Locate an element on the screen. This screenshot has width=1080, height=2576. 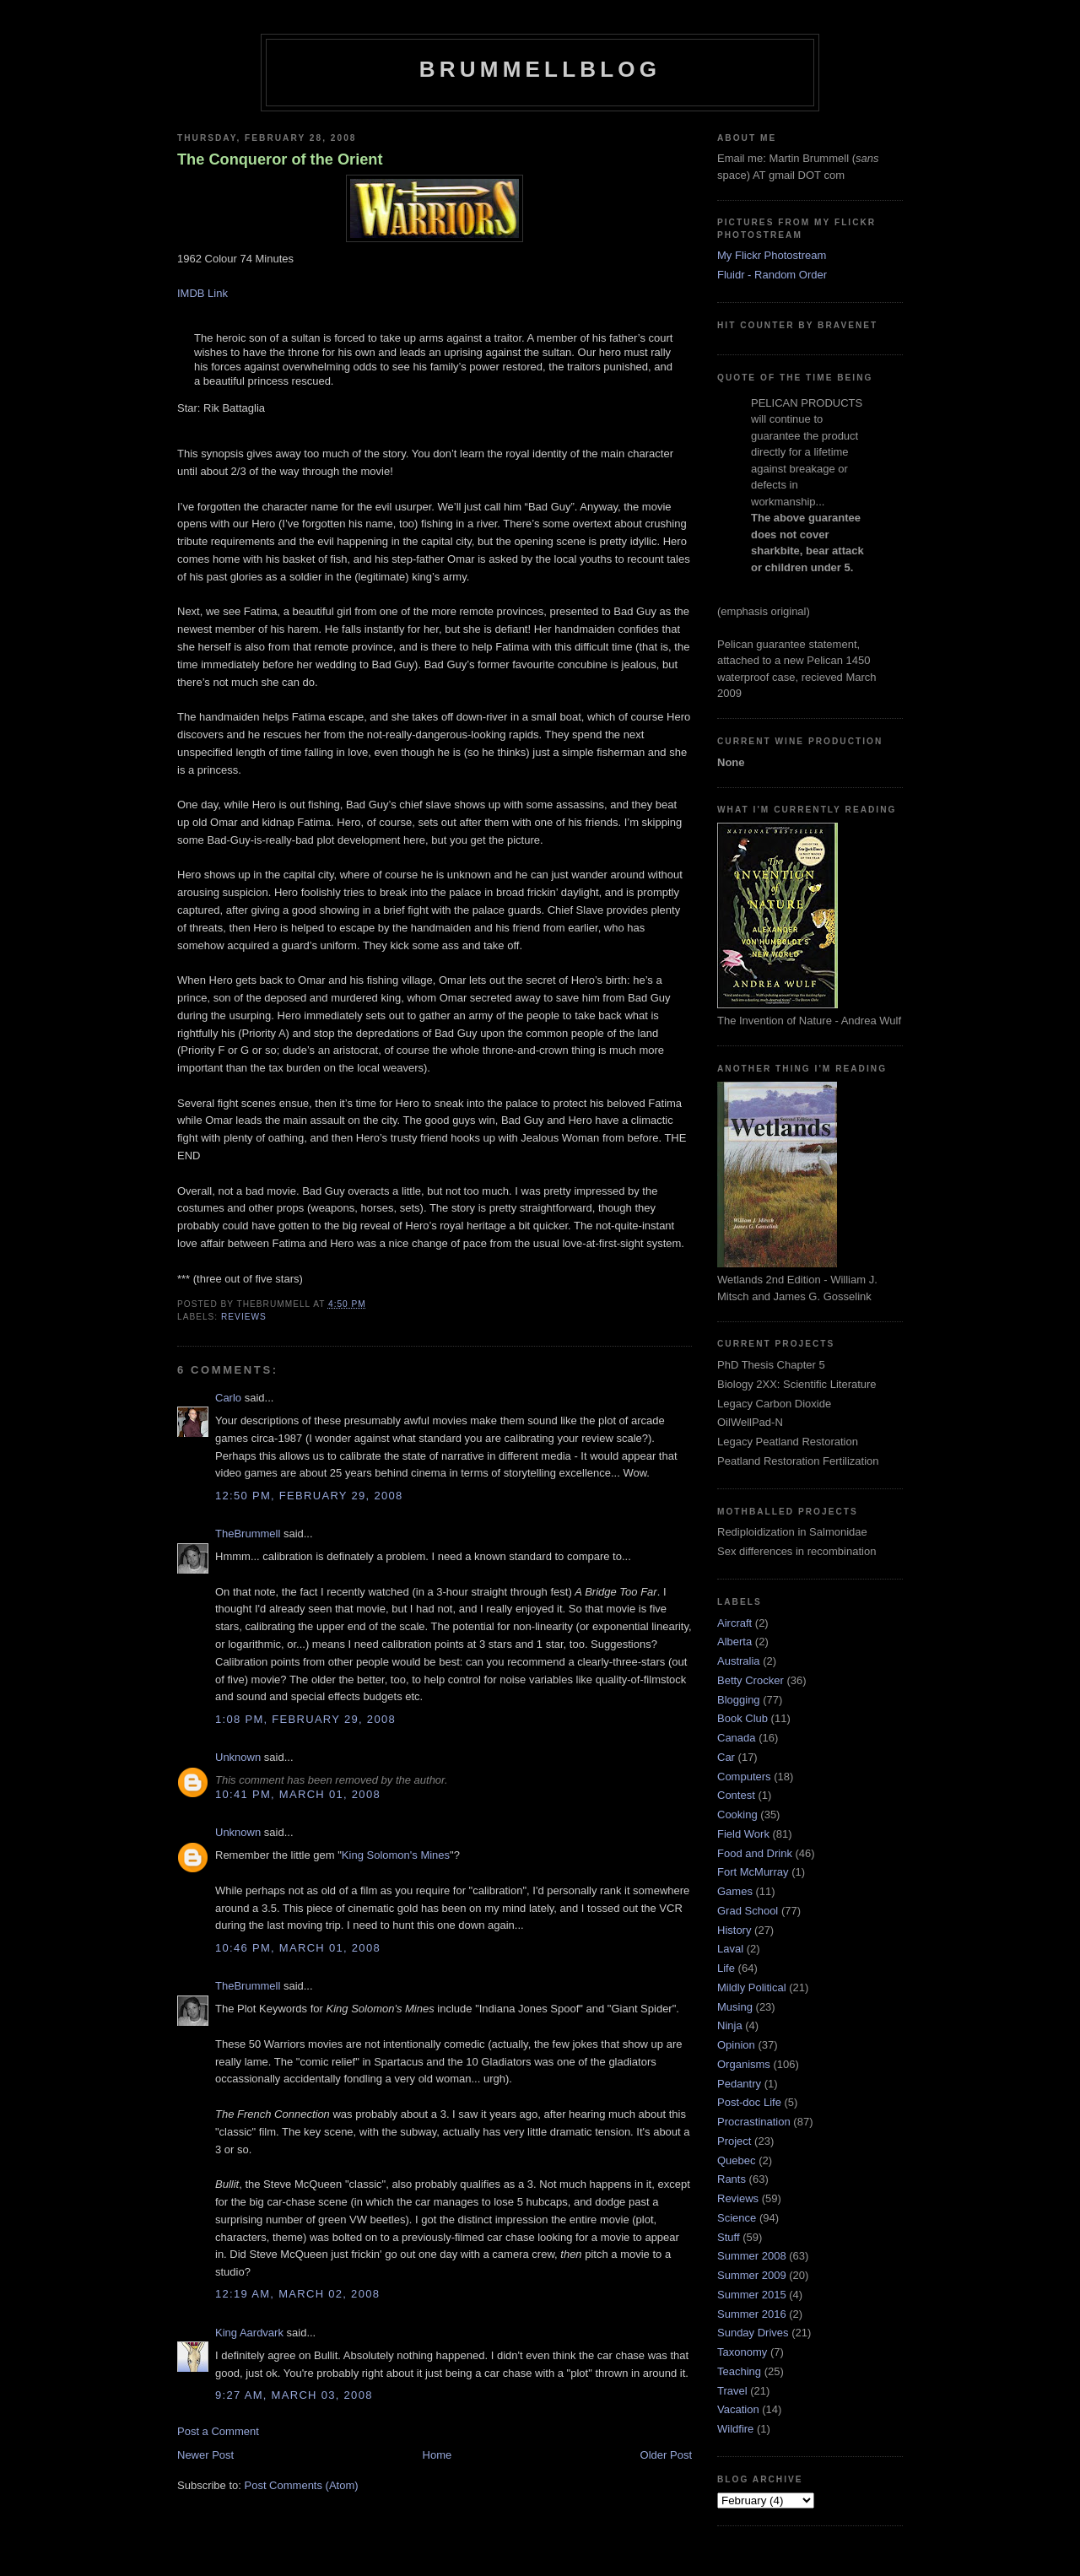
Science is located at coordinates (736, 2217).